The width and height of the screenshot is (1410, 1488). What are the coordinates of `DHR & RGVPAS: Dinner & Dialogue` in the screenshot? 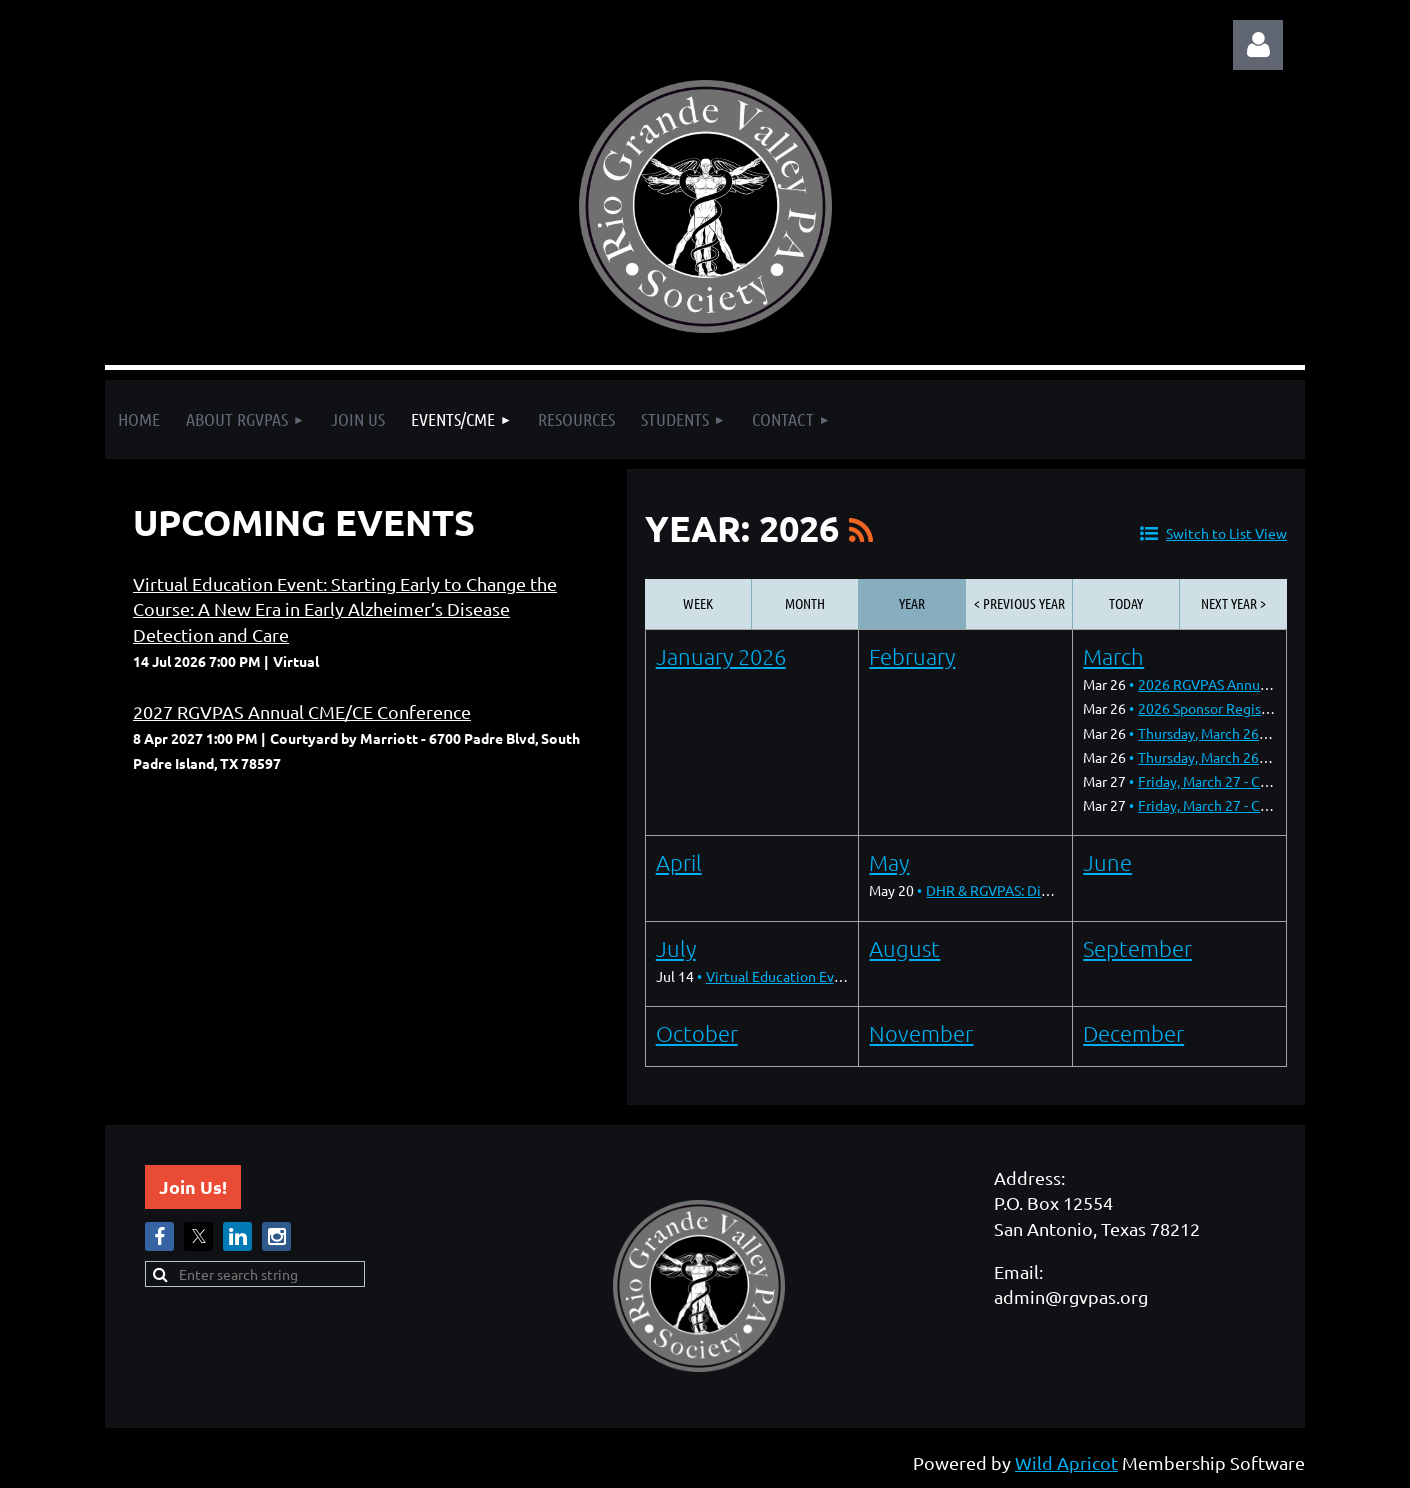 It's located at (1034, 890).